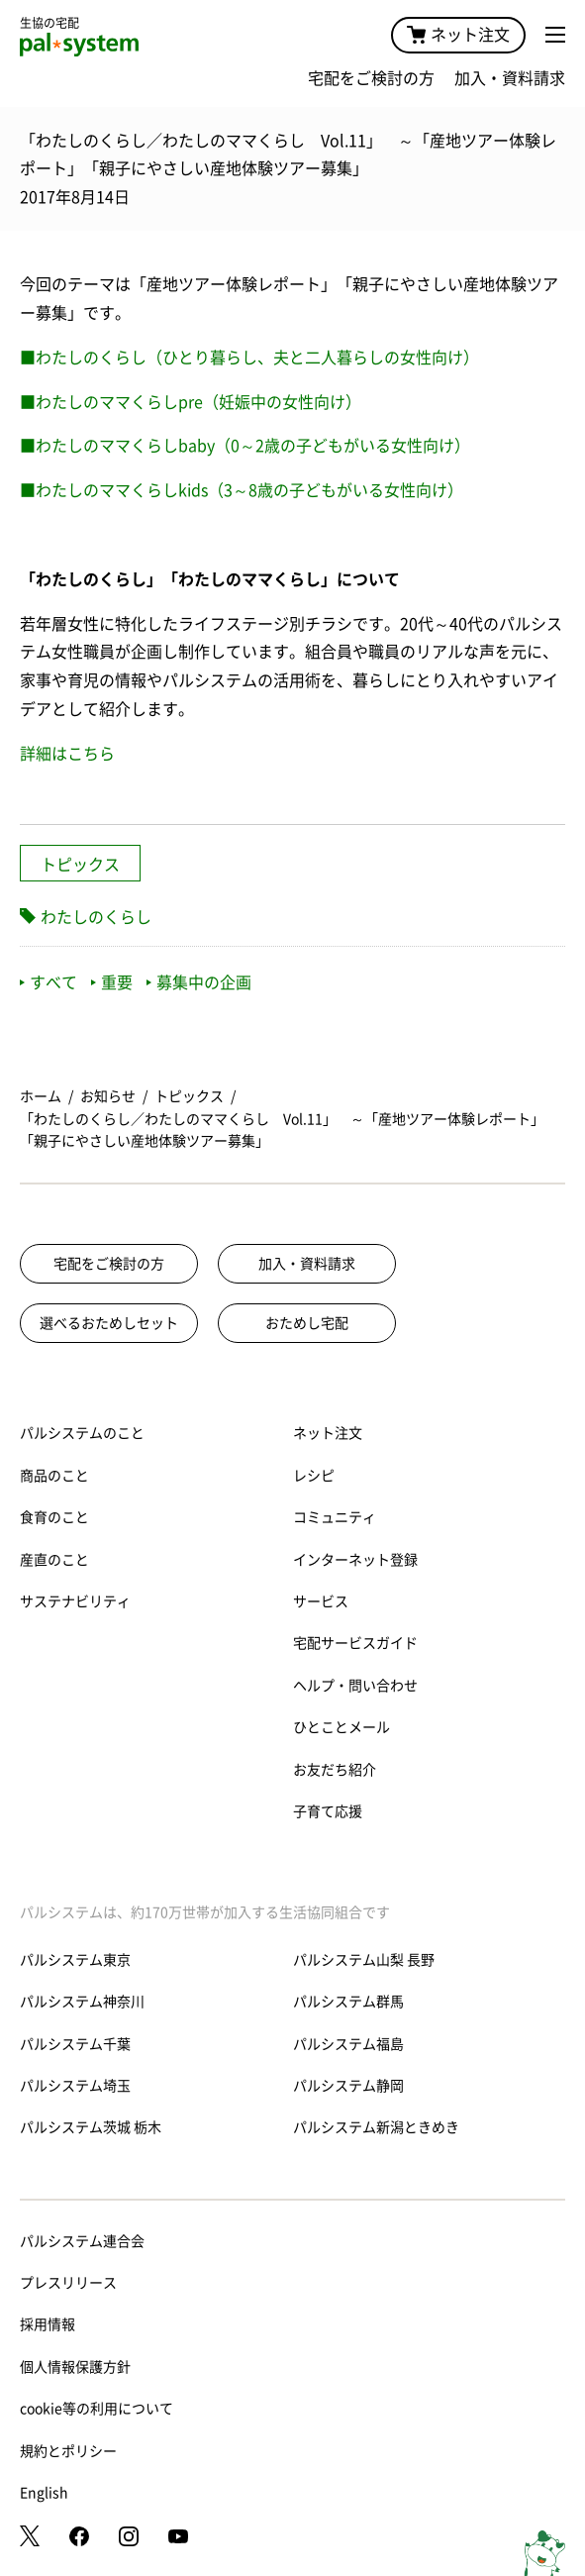 This screenshot has width=585, height=2576. What do you see at coordinates (320, 1601) in the screenshot?
I see `サービス` at bounding box center [320, 1601].